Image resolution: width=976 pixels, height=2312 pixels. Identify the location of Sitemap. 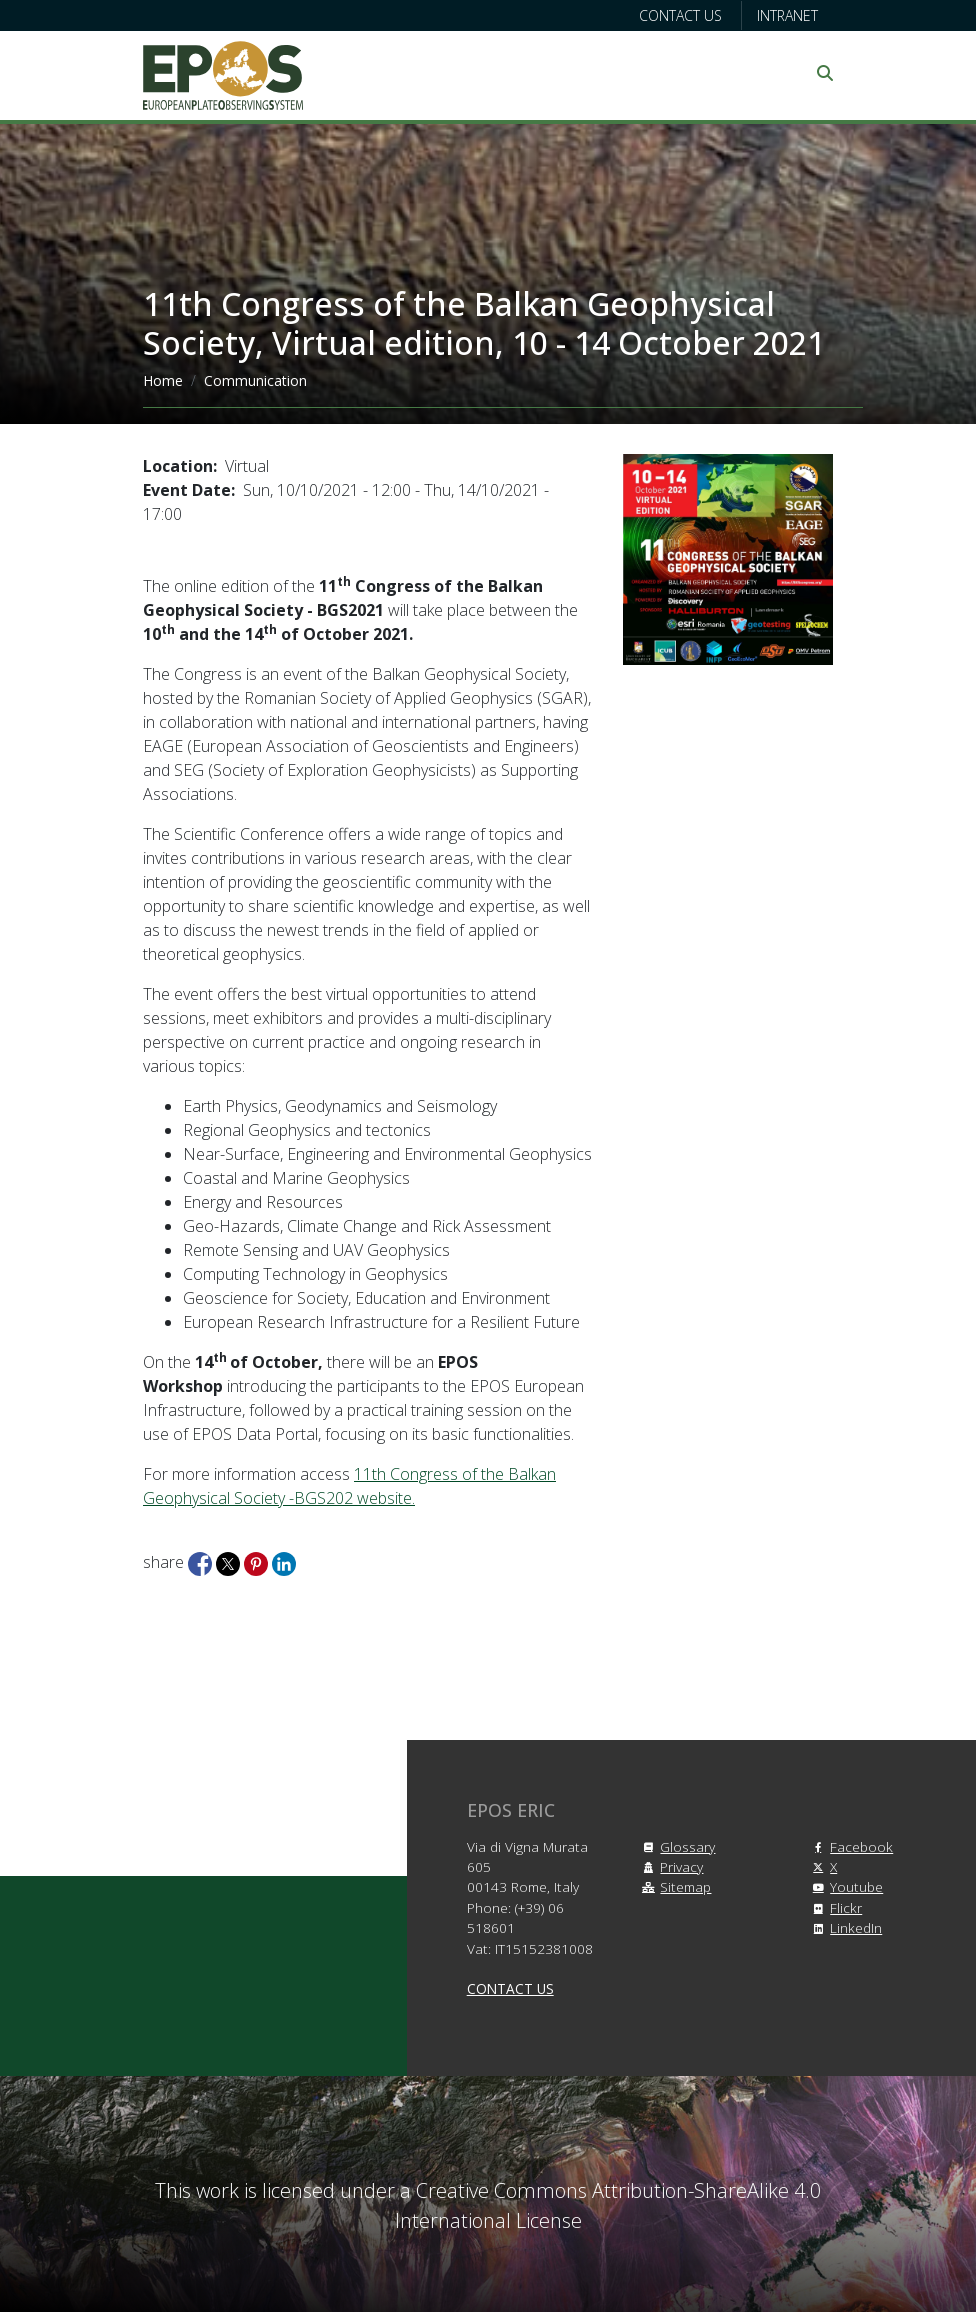
(673, 1886).